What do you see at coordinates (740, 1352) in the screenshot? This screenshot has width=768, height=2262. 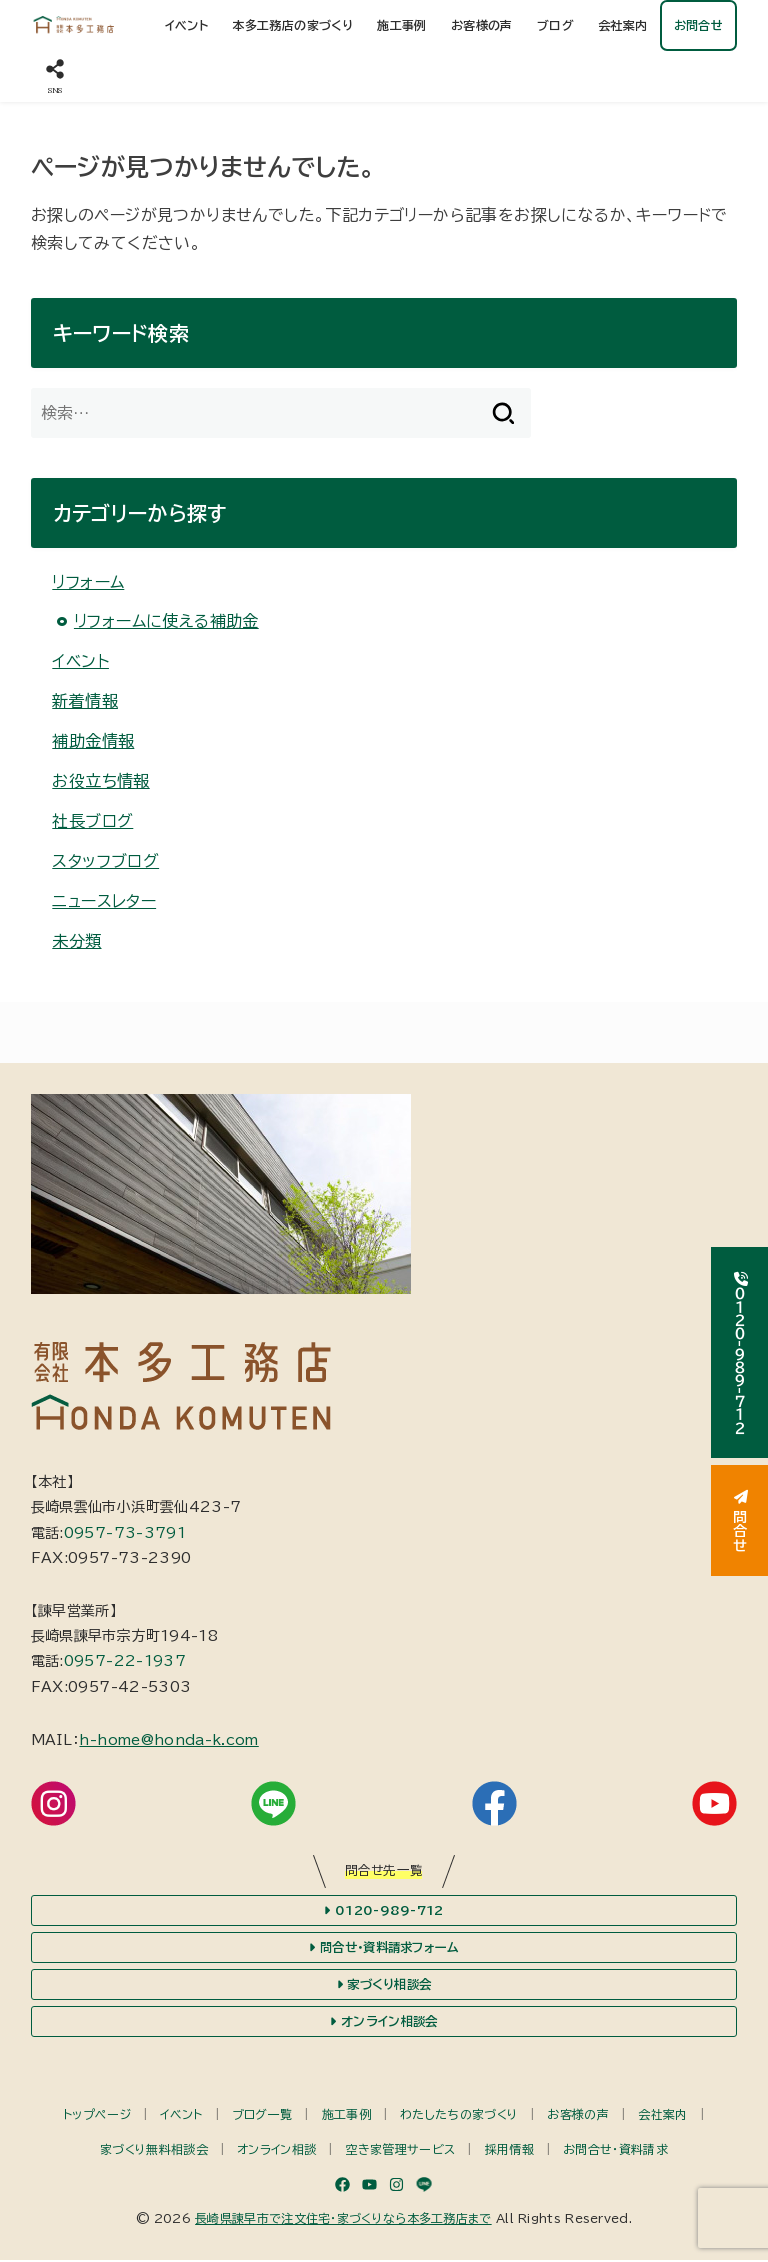 I see `０１２０-９８９-７１２` at bounding box center [740, 1352].